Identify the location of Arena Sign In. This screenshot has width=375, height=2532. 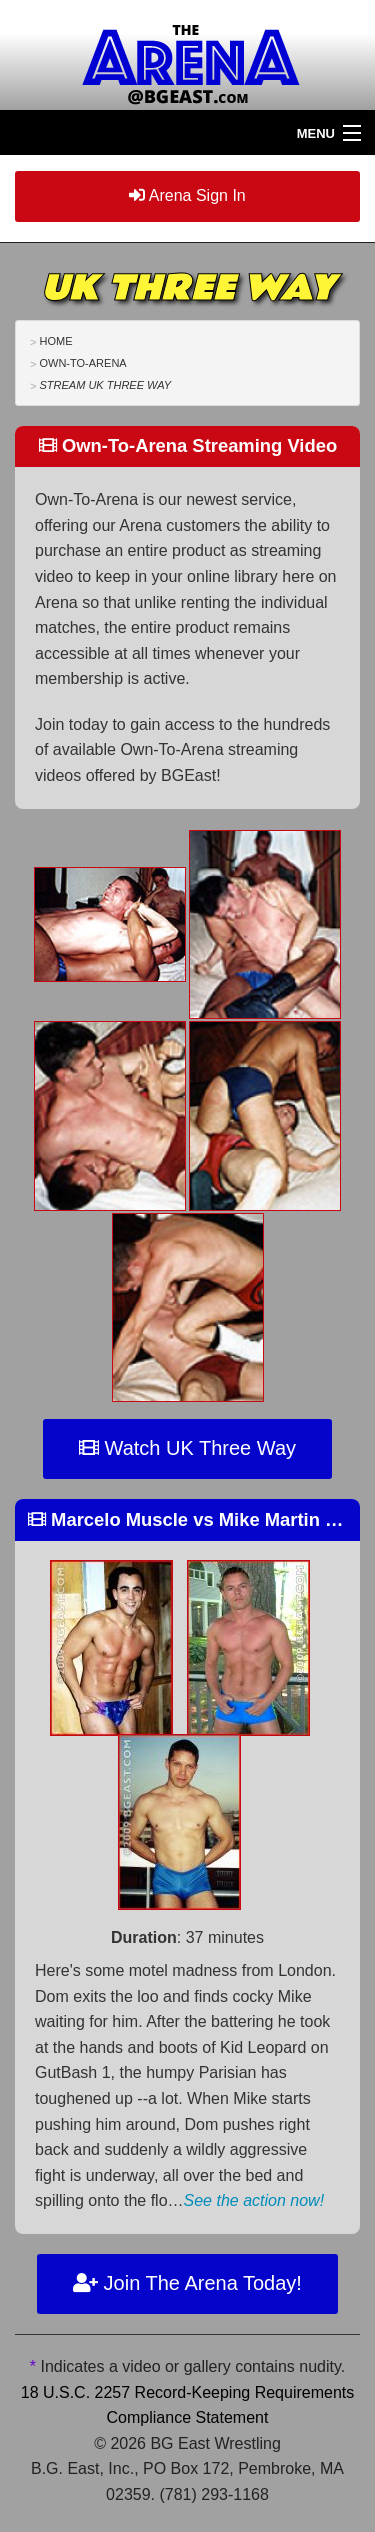
(187, 195).